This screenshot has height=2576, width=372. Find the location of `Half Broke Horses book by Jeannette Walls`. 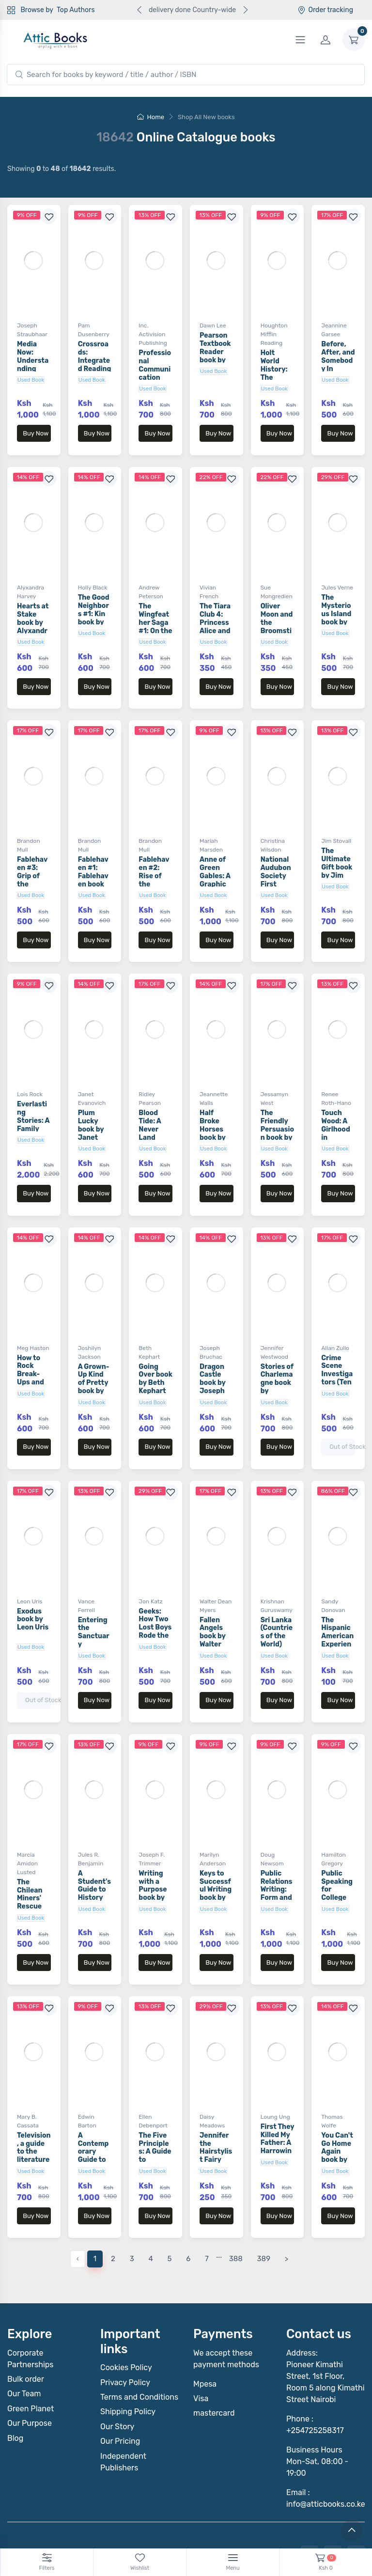

Half Broke Horses book by Jeannette Walls is located at coordinates (215, 1104).